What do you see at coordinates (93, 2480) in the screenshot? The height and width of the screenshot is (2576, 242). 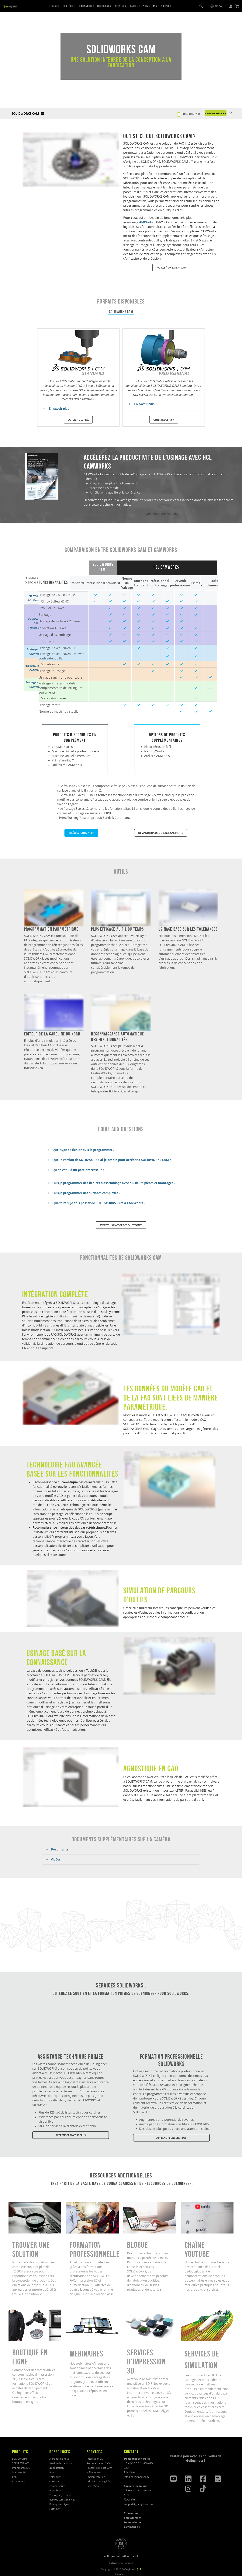 I see `Simulation` at bounding box center [93, 2480].